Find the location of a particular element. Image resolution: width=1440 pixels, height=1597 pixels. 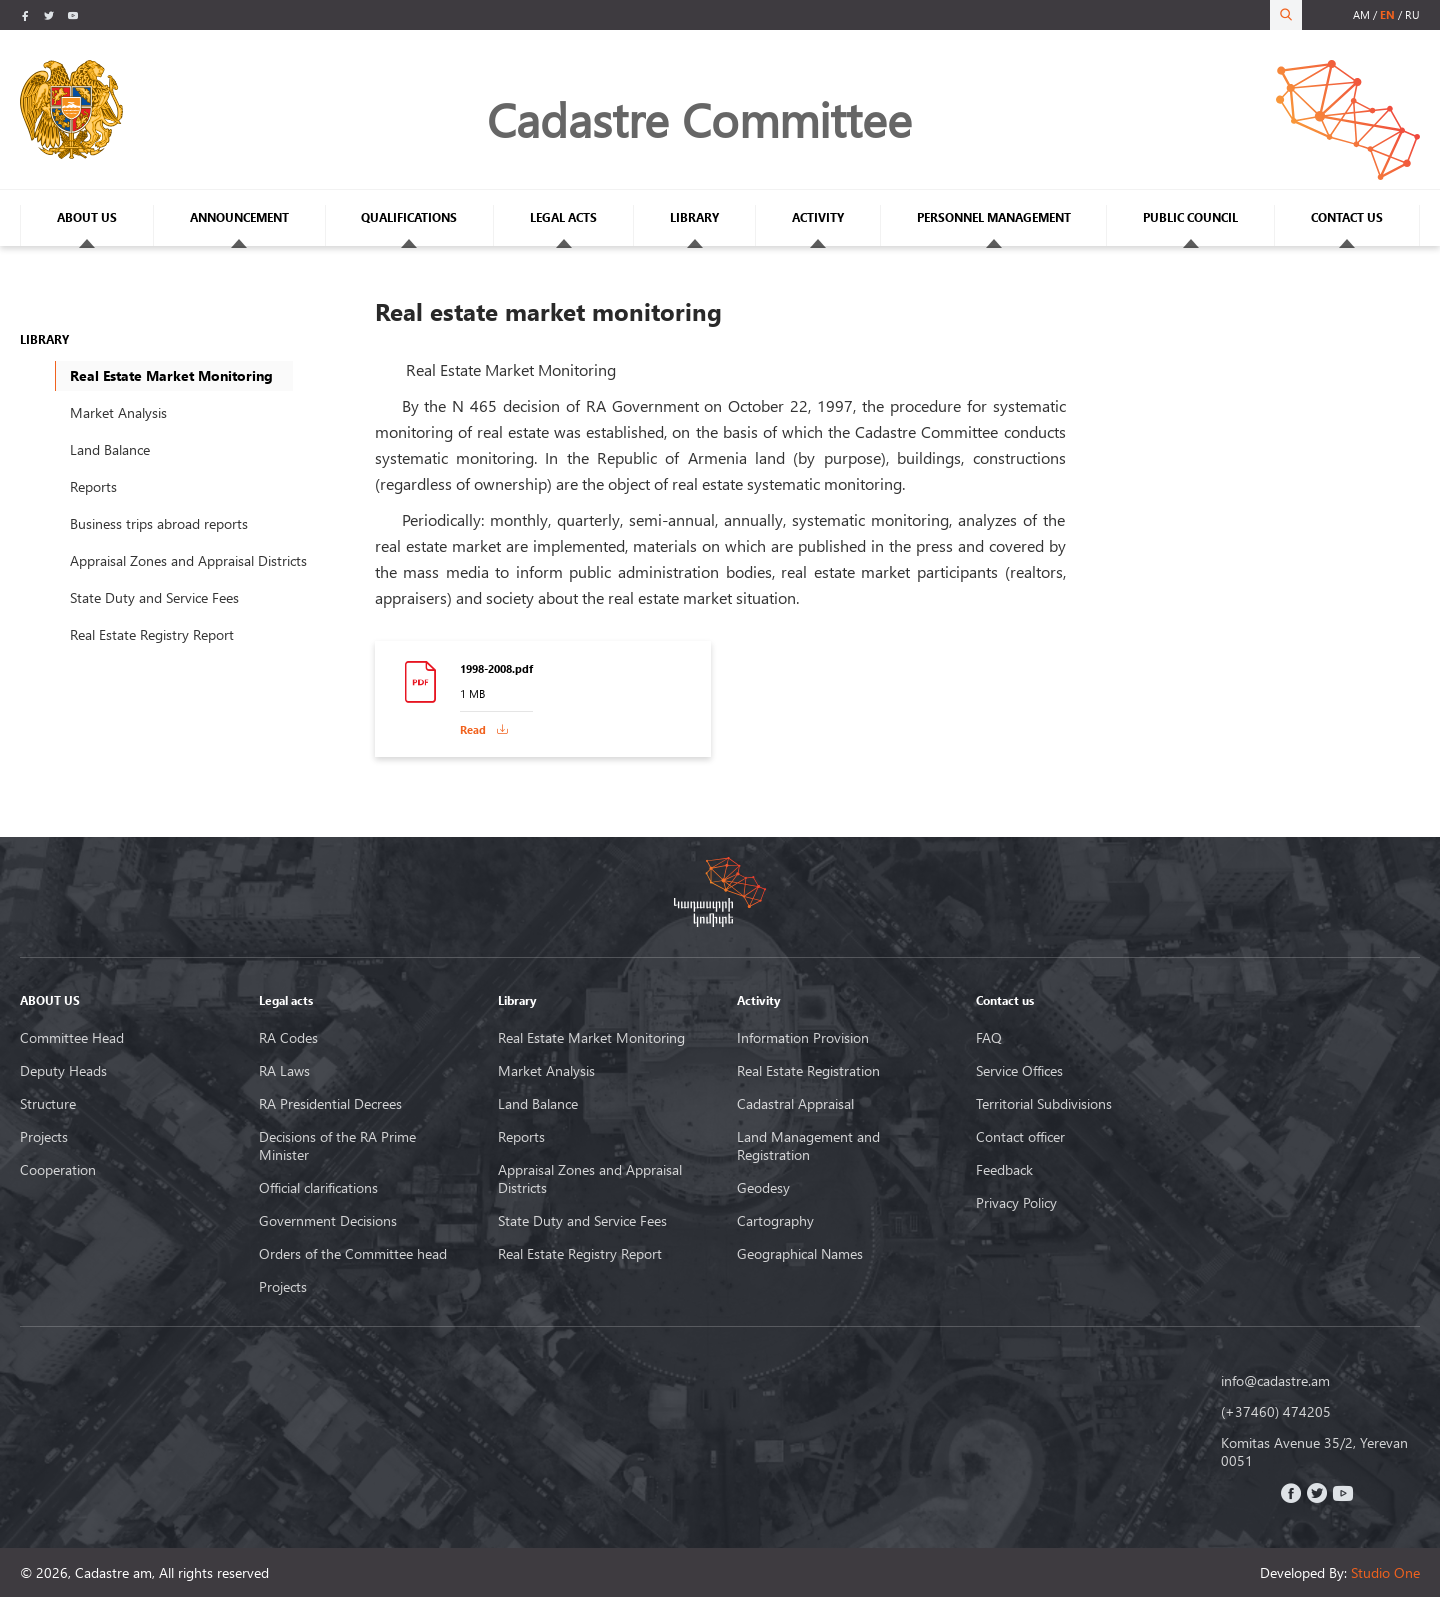

Information Provision is located at coordinates (803, 1038).